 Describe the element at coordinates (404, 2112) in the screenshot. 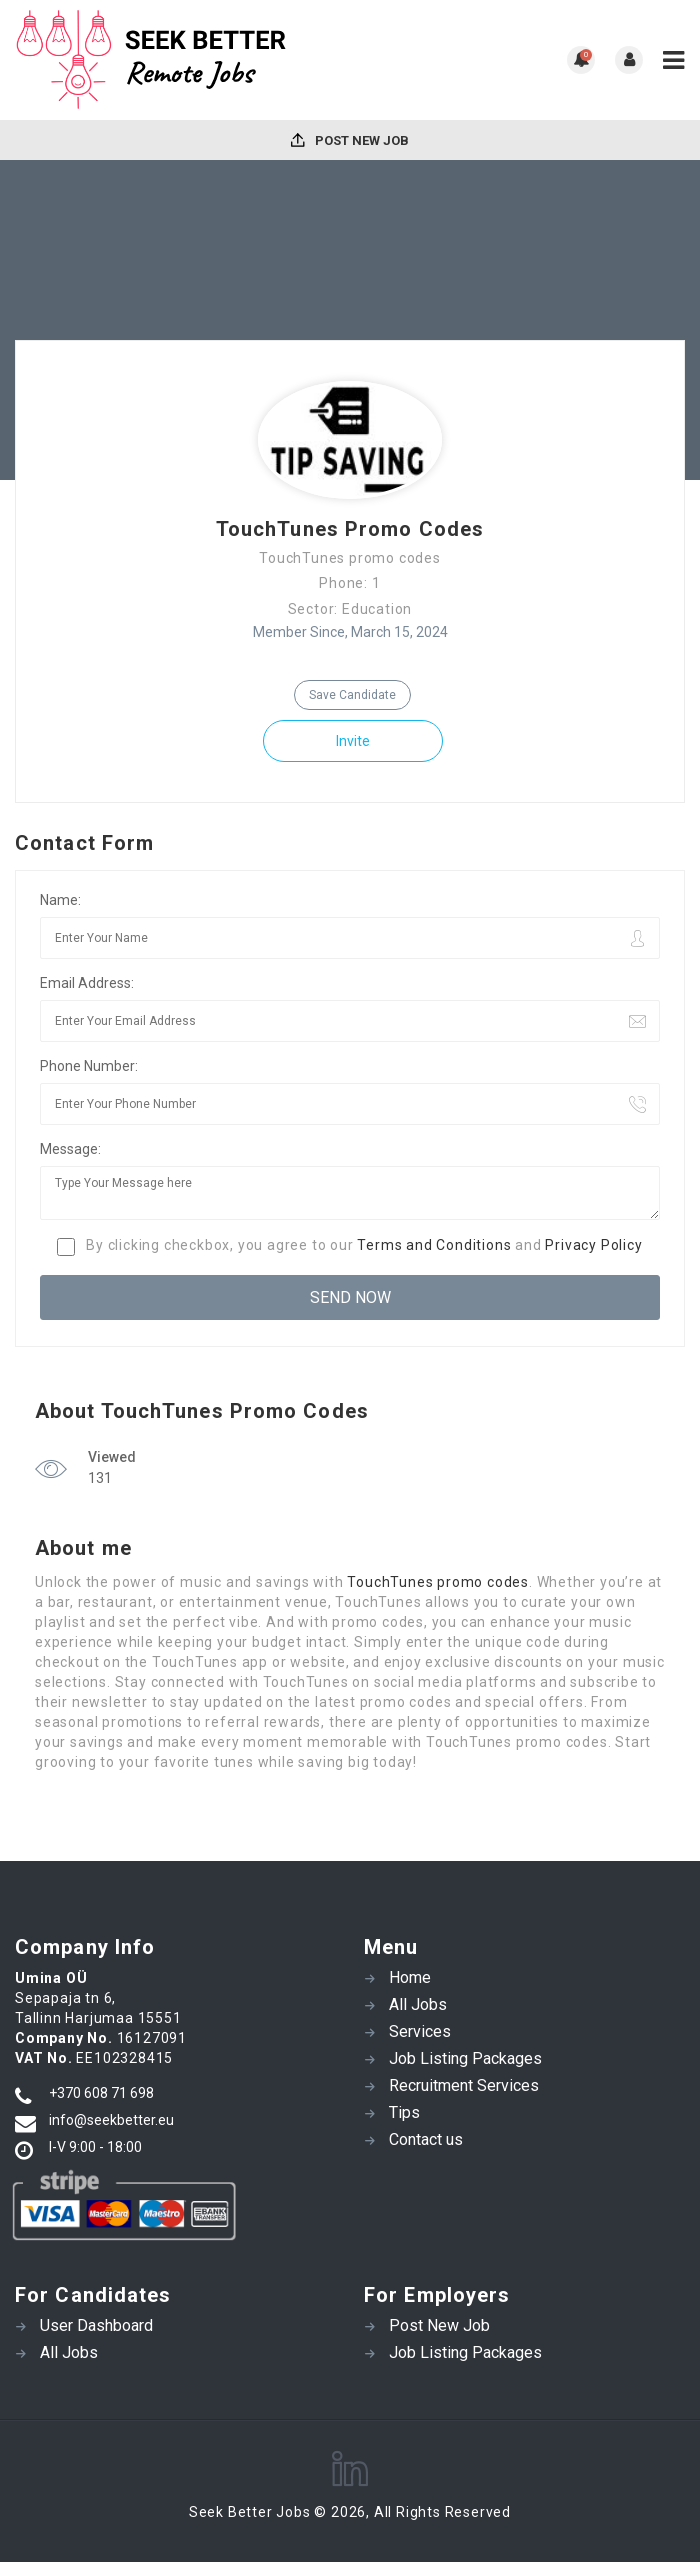

I see `Tips` at that location.